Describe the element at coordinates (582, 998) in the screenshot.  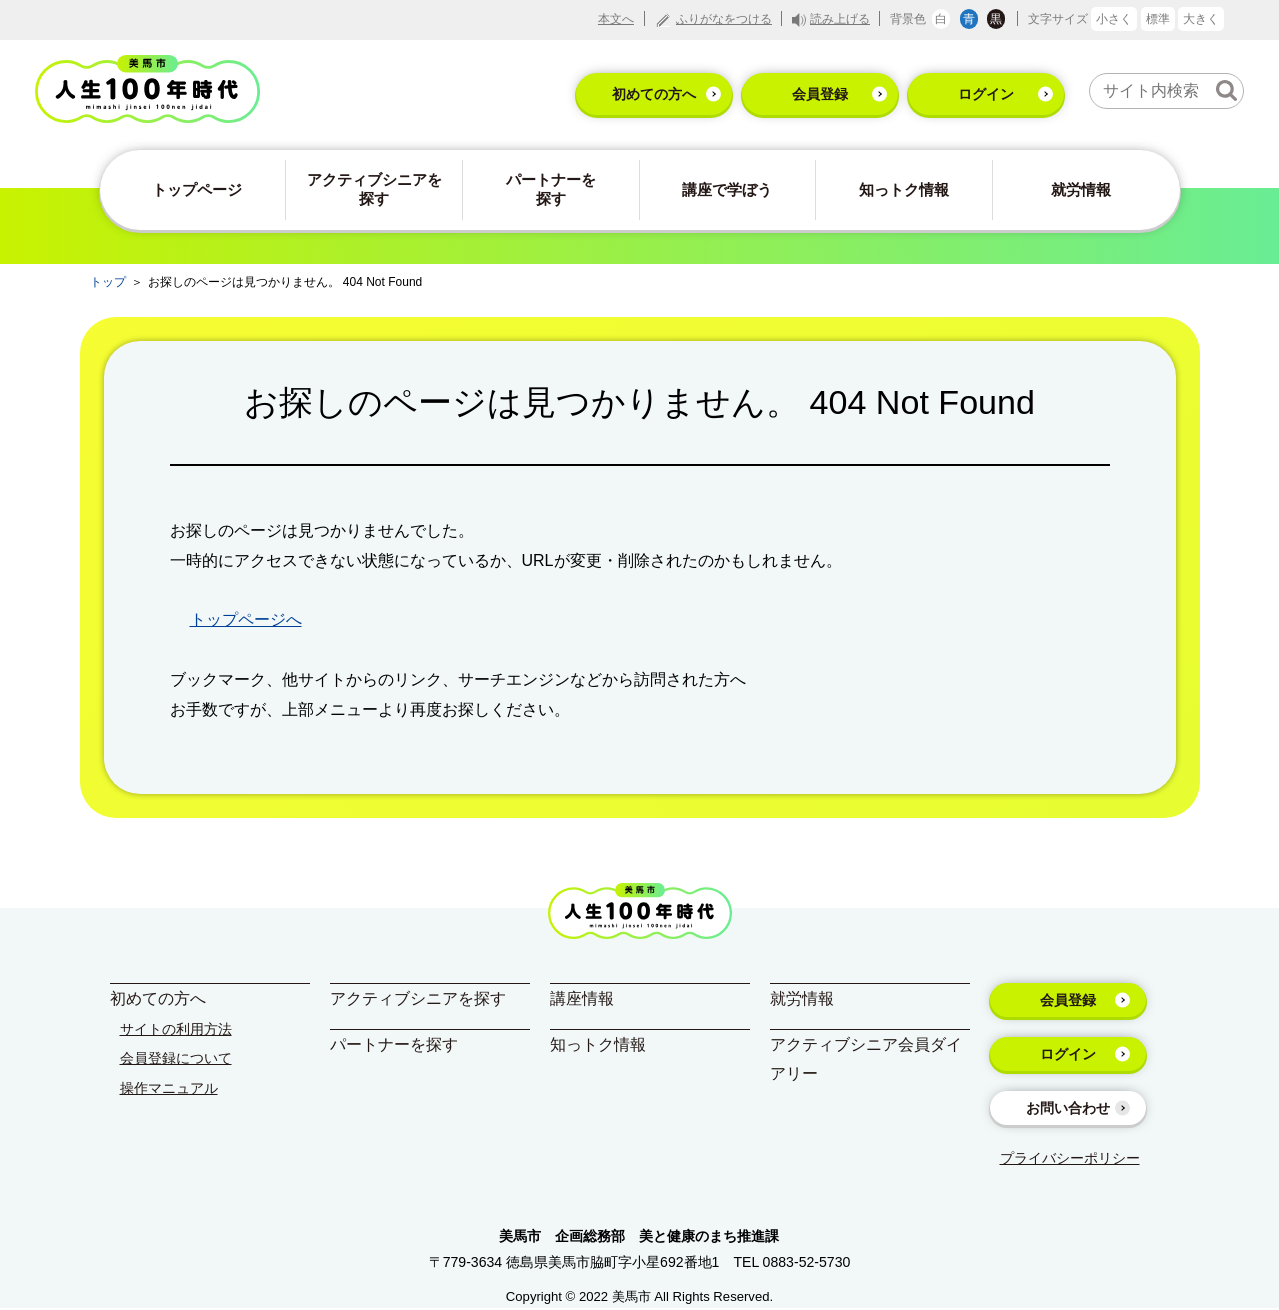
I see `講座情報` at that location.